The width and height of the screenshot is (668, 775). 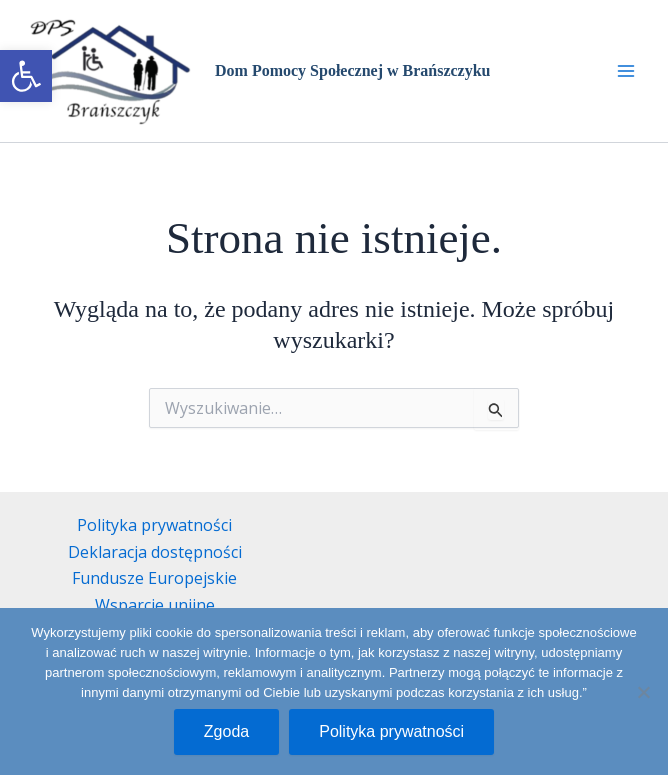 What do you see at coordinates (155, 552) in the screenshot?
I see `Deklaracja dostępności` at bounding box center [155, 552].